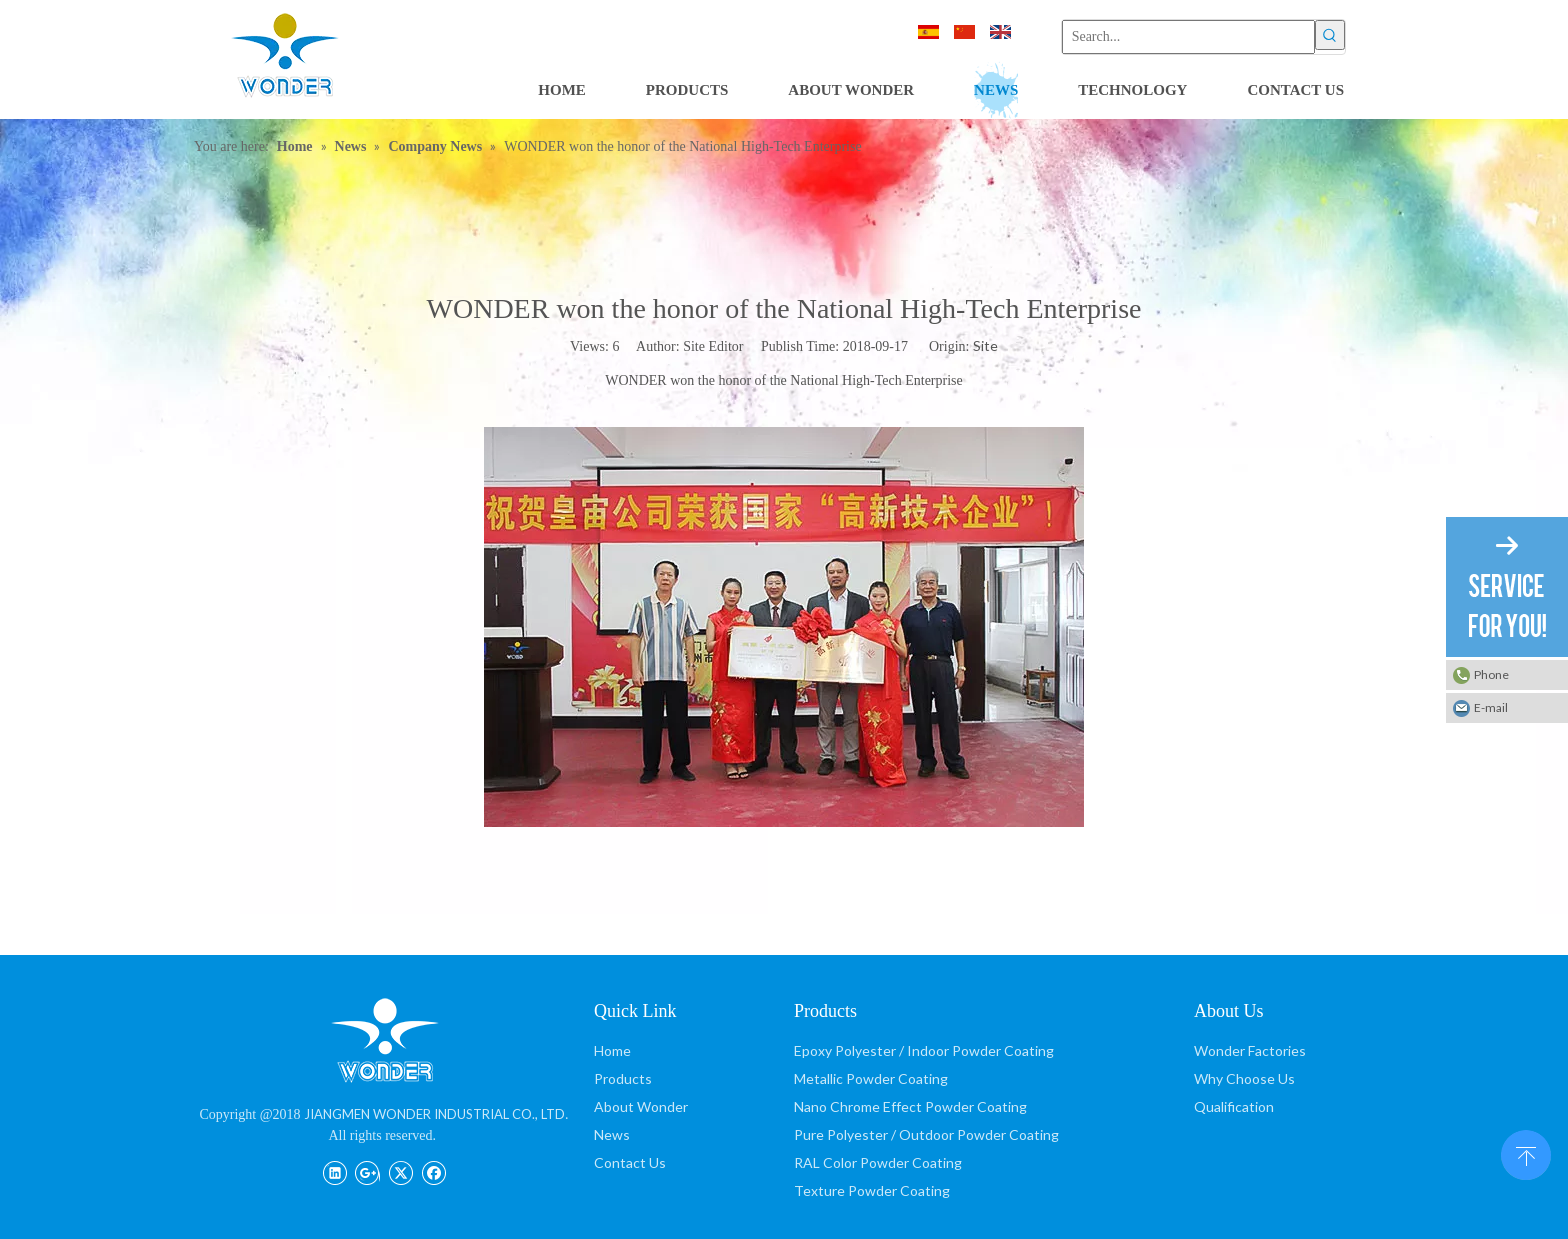  Describe the element at coordinates (871, 1078) in the screenshot. I see `Metallic Powder Coating` at that location.